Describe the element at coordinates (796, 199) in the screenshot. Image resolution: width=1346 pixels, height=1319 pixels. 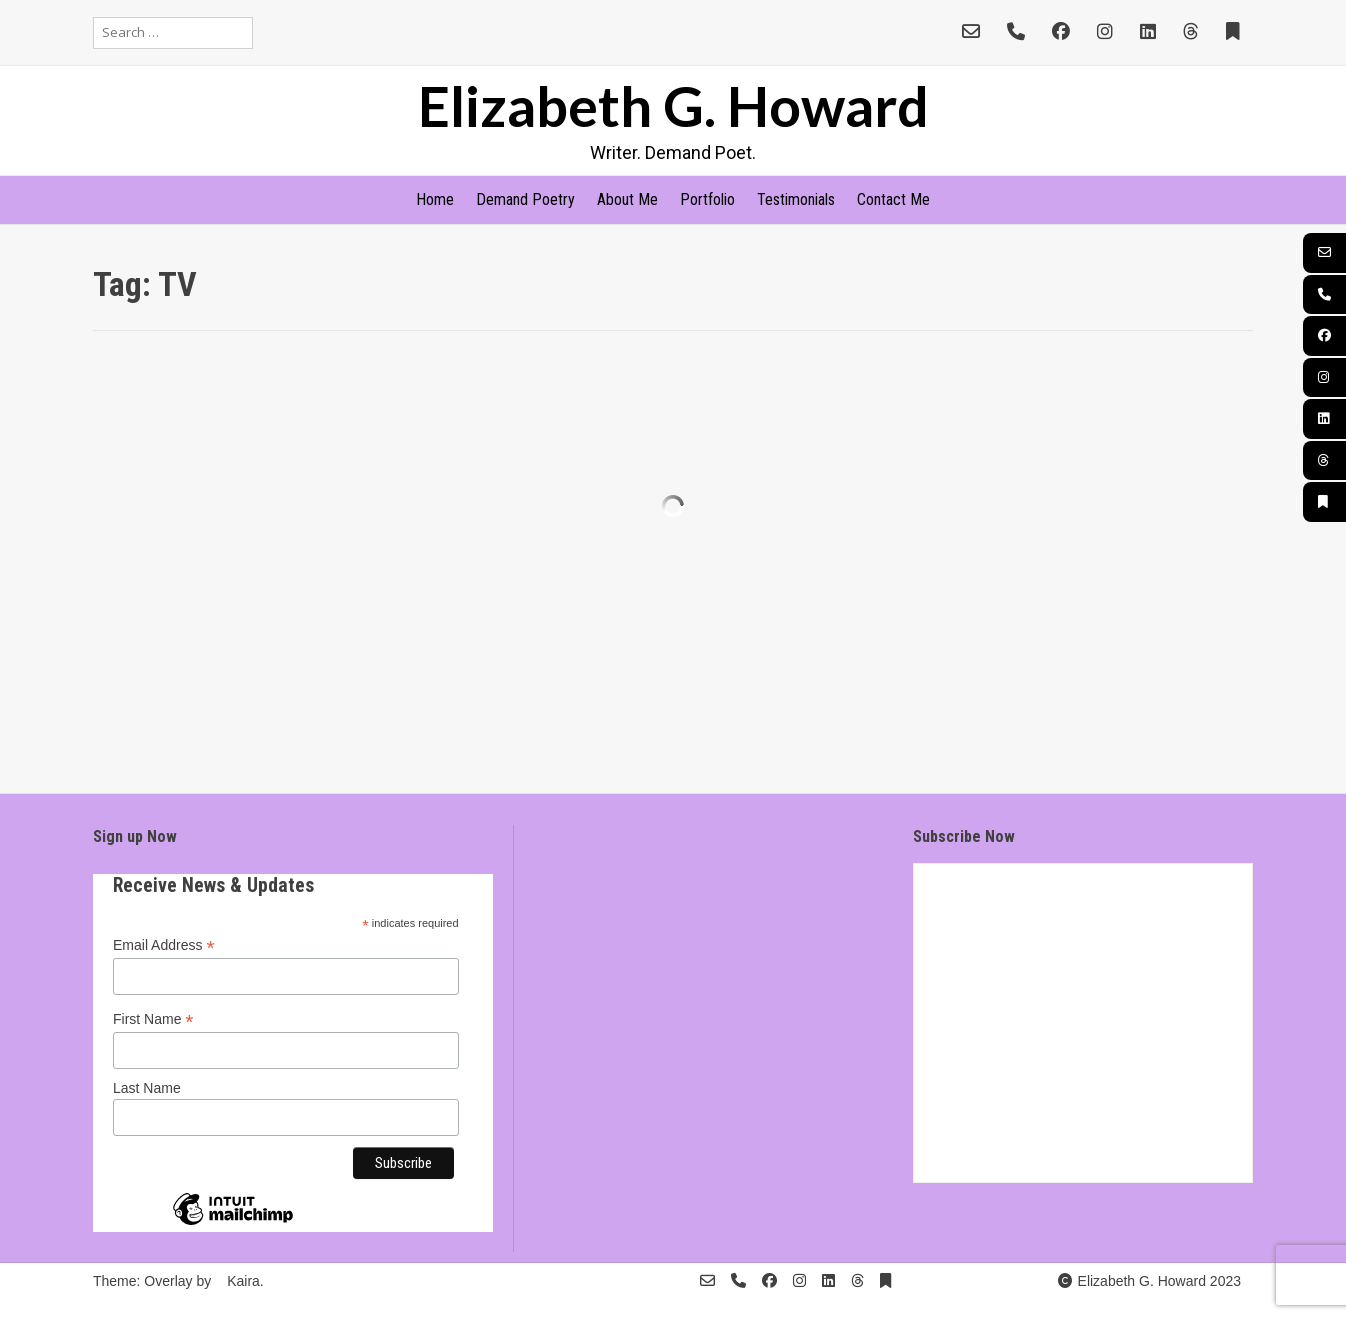
I see `Testimonials` at that location.